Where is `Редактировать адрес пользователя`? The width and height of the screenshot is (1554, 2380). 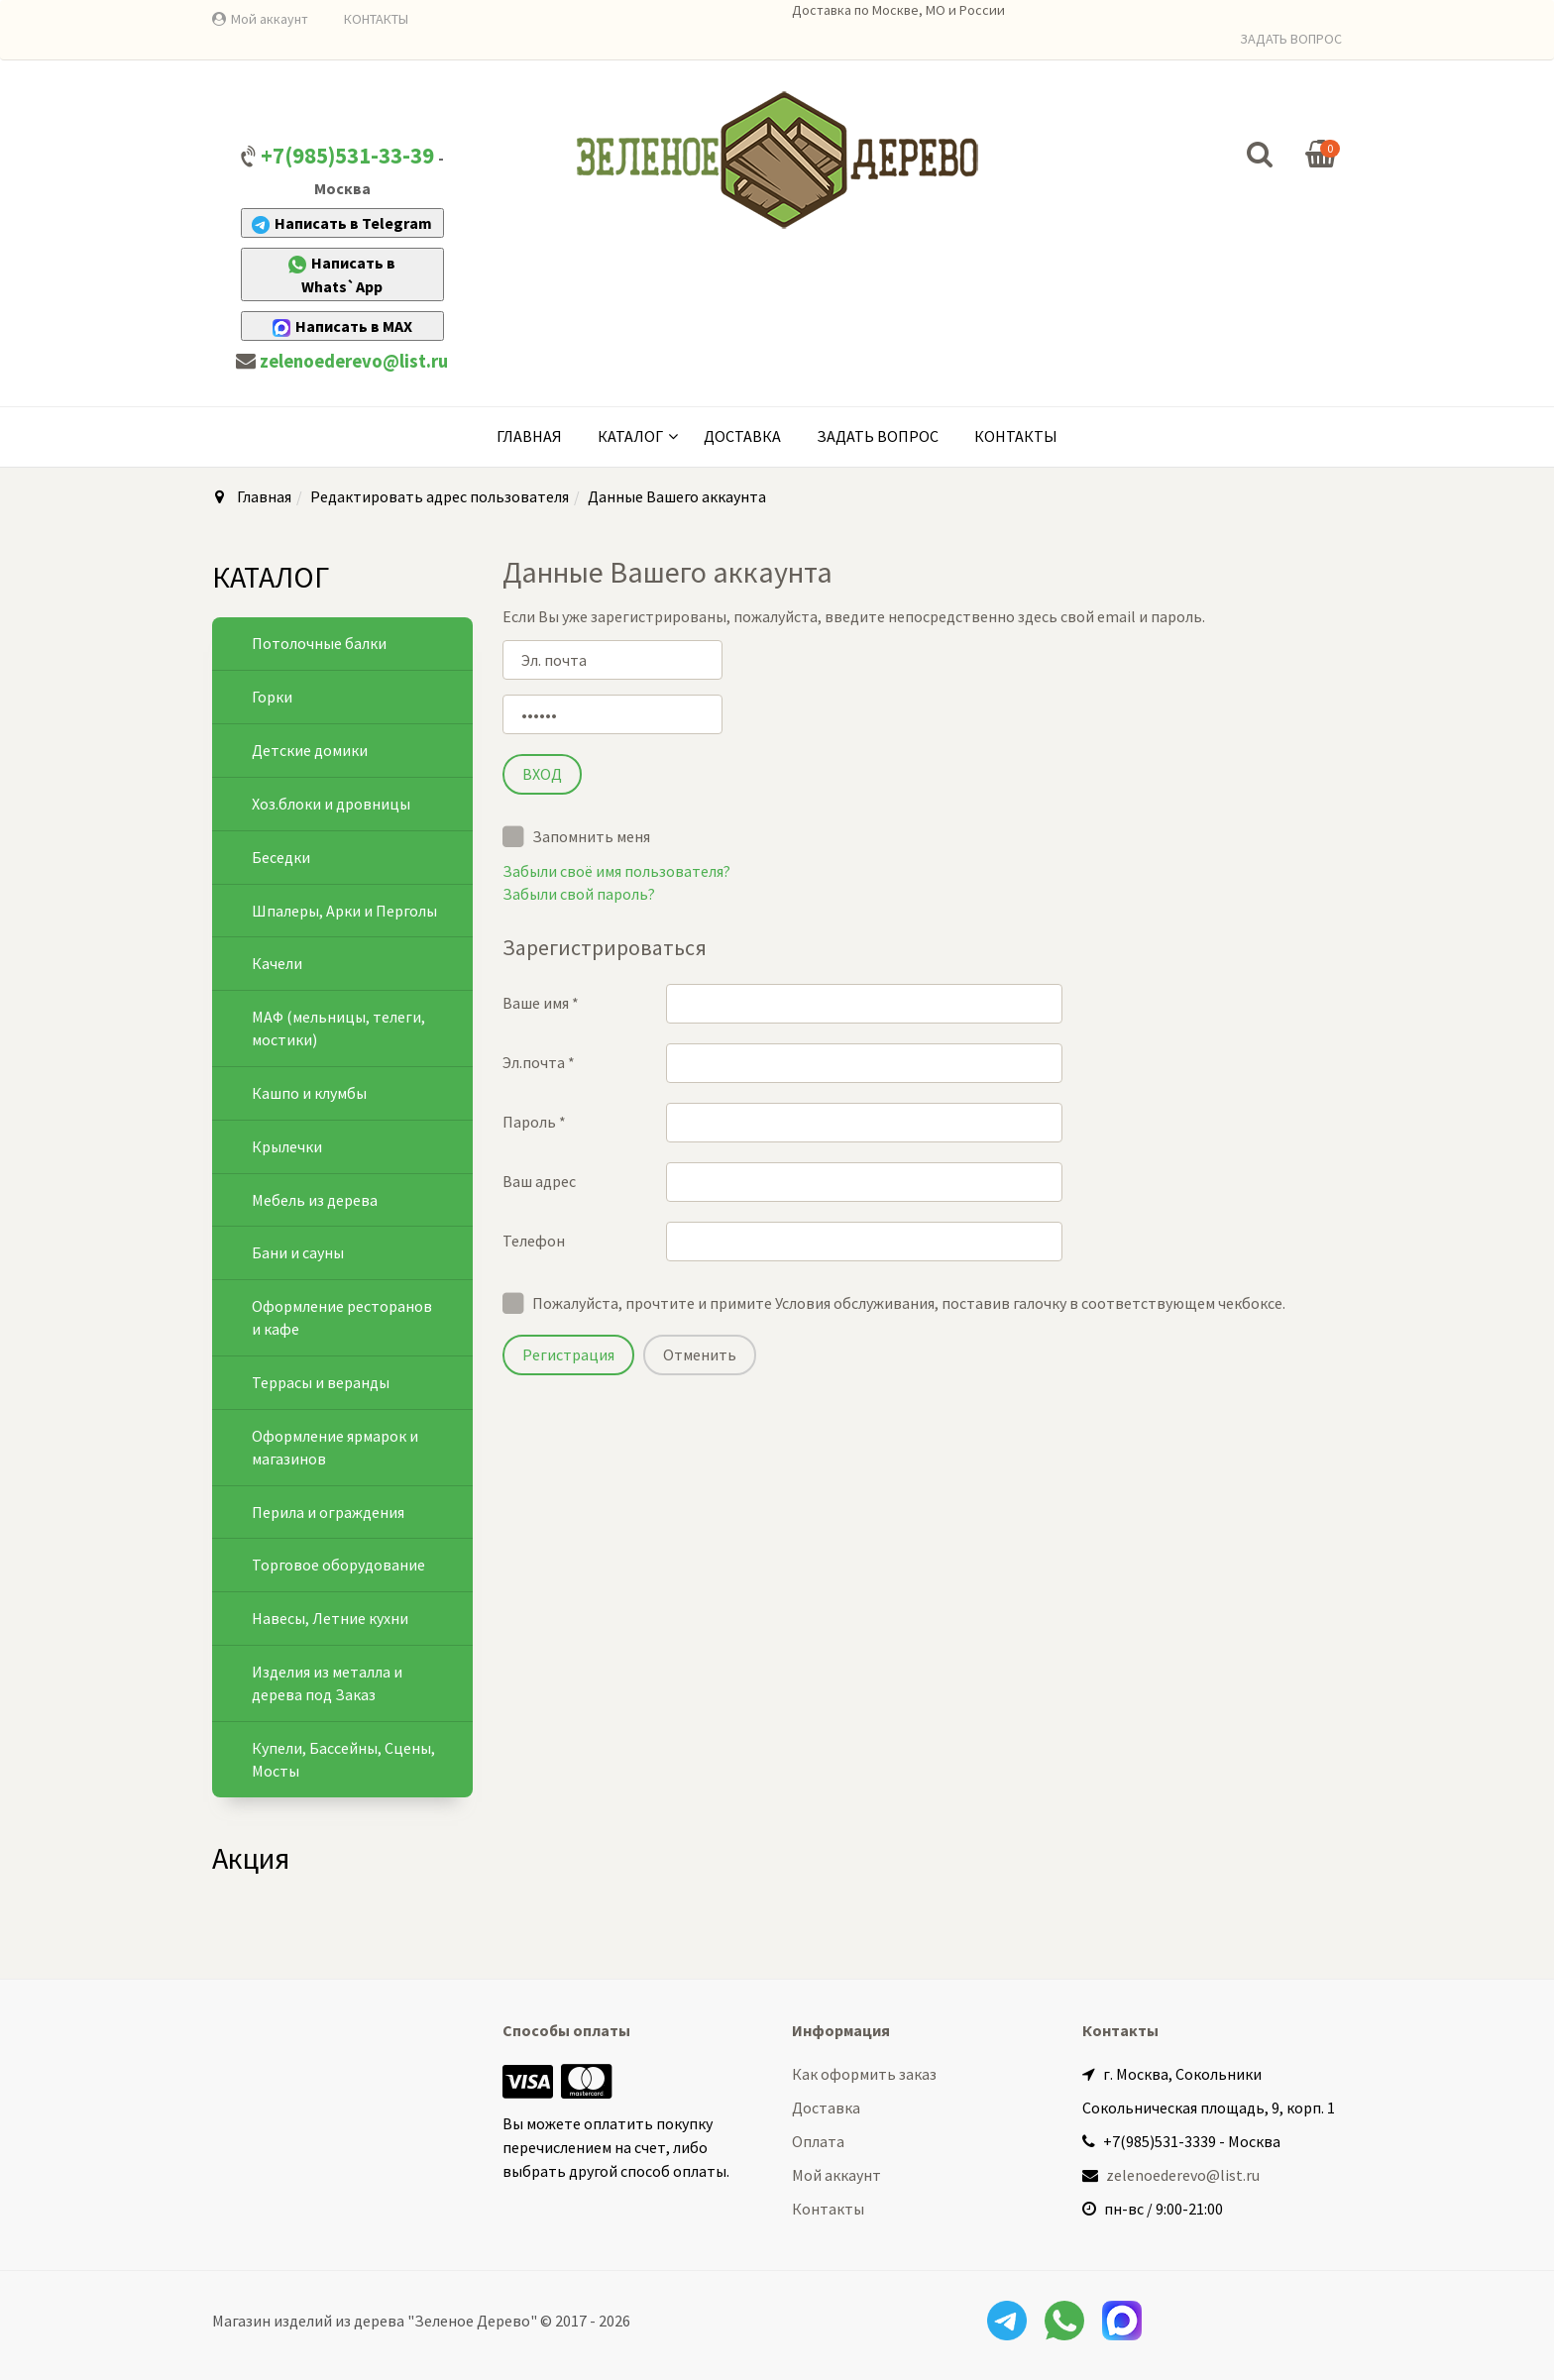
Редактировать адрес пользователя is located at coordinates (439, 496).